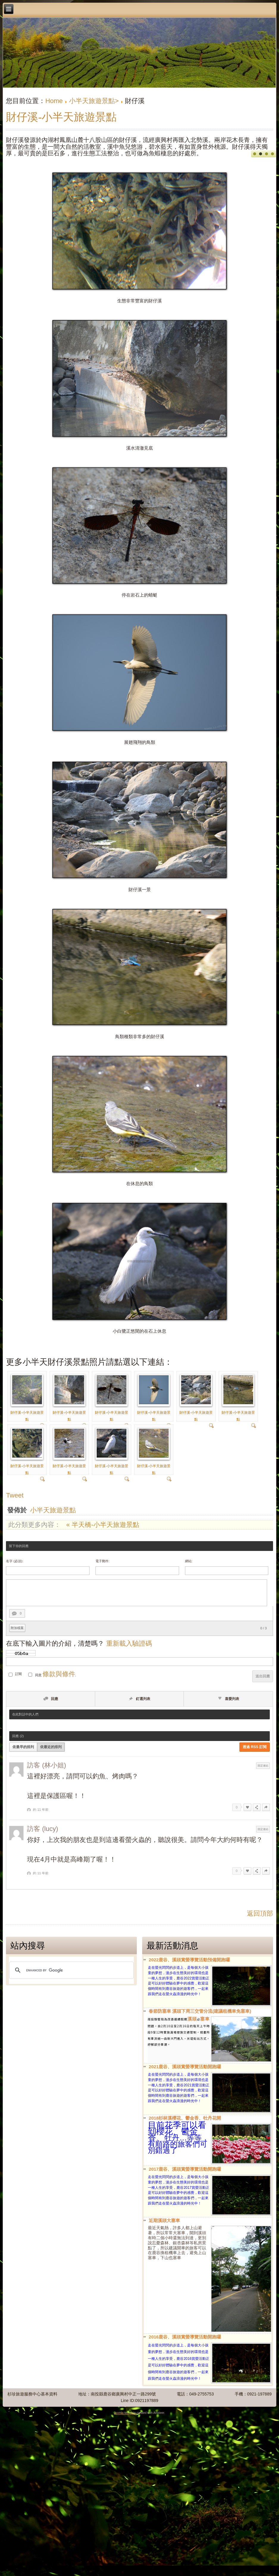 Image resolution: width=279 pixels, height=2576 pixels. What do you see at coordinates (79, 1643) in the screenshot?
I see `在底下輸入圖片的介紹，清楚嗎？` at bounding box center [79, 1643].